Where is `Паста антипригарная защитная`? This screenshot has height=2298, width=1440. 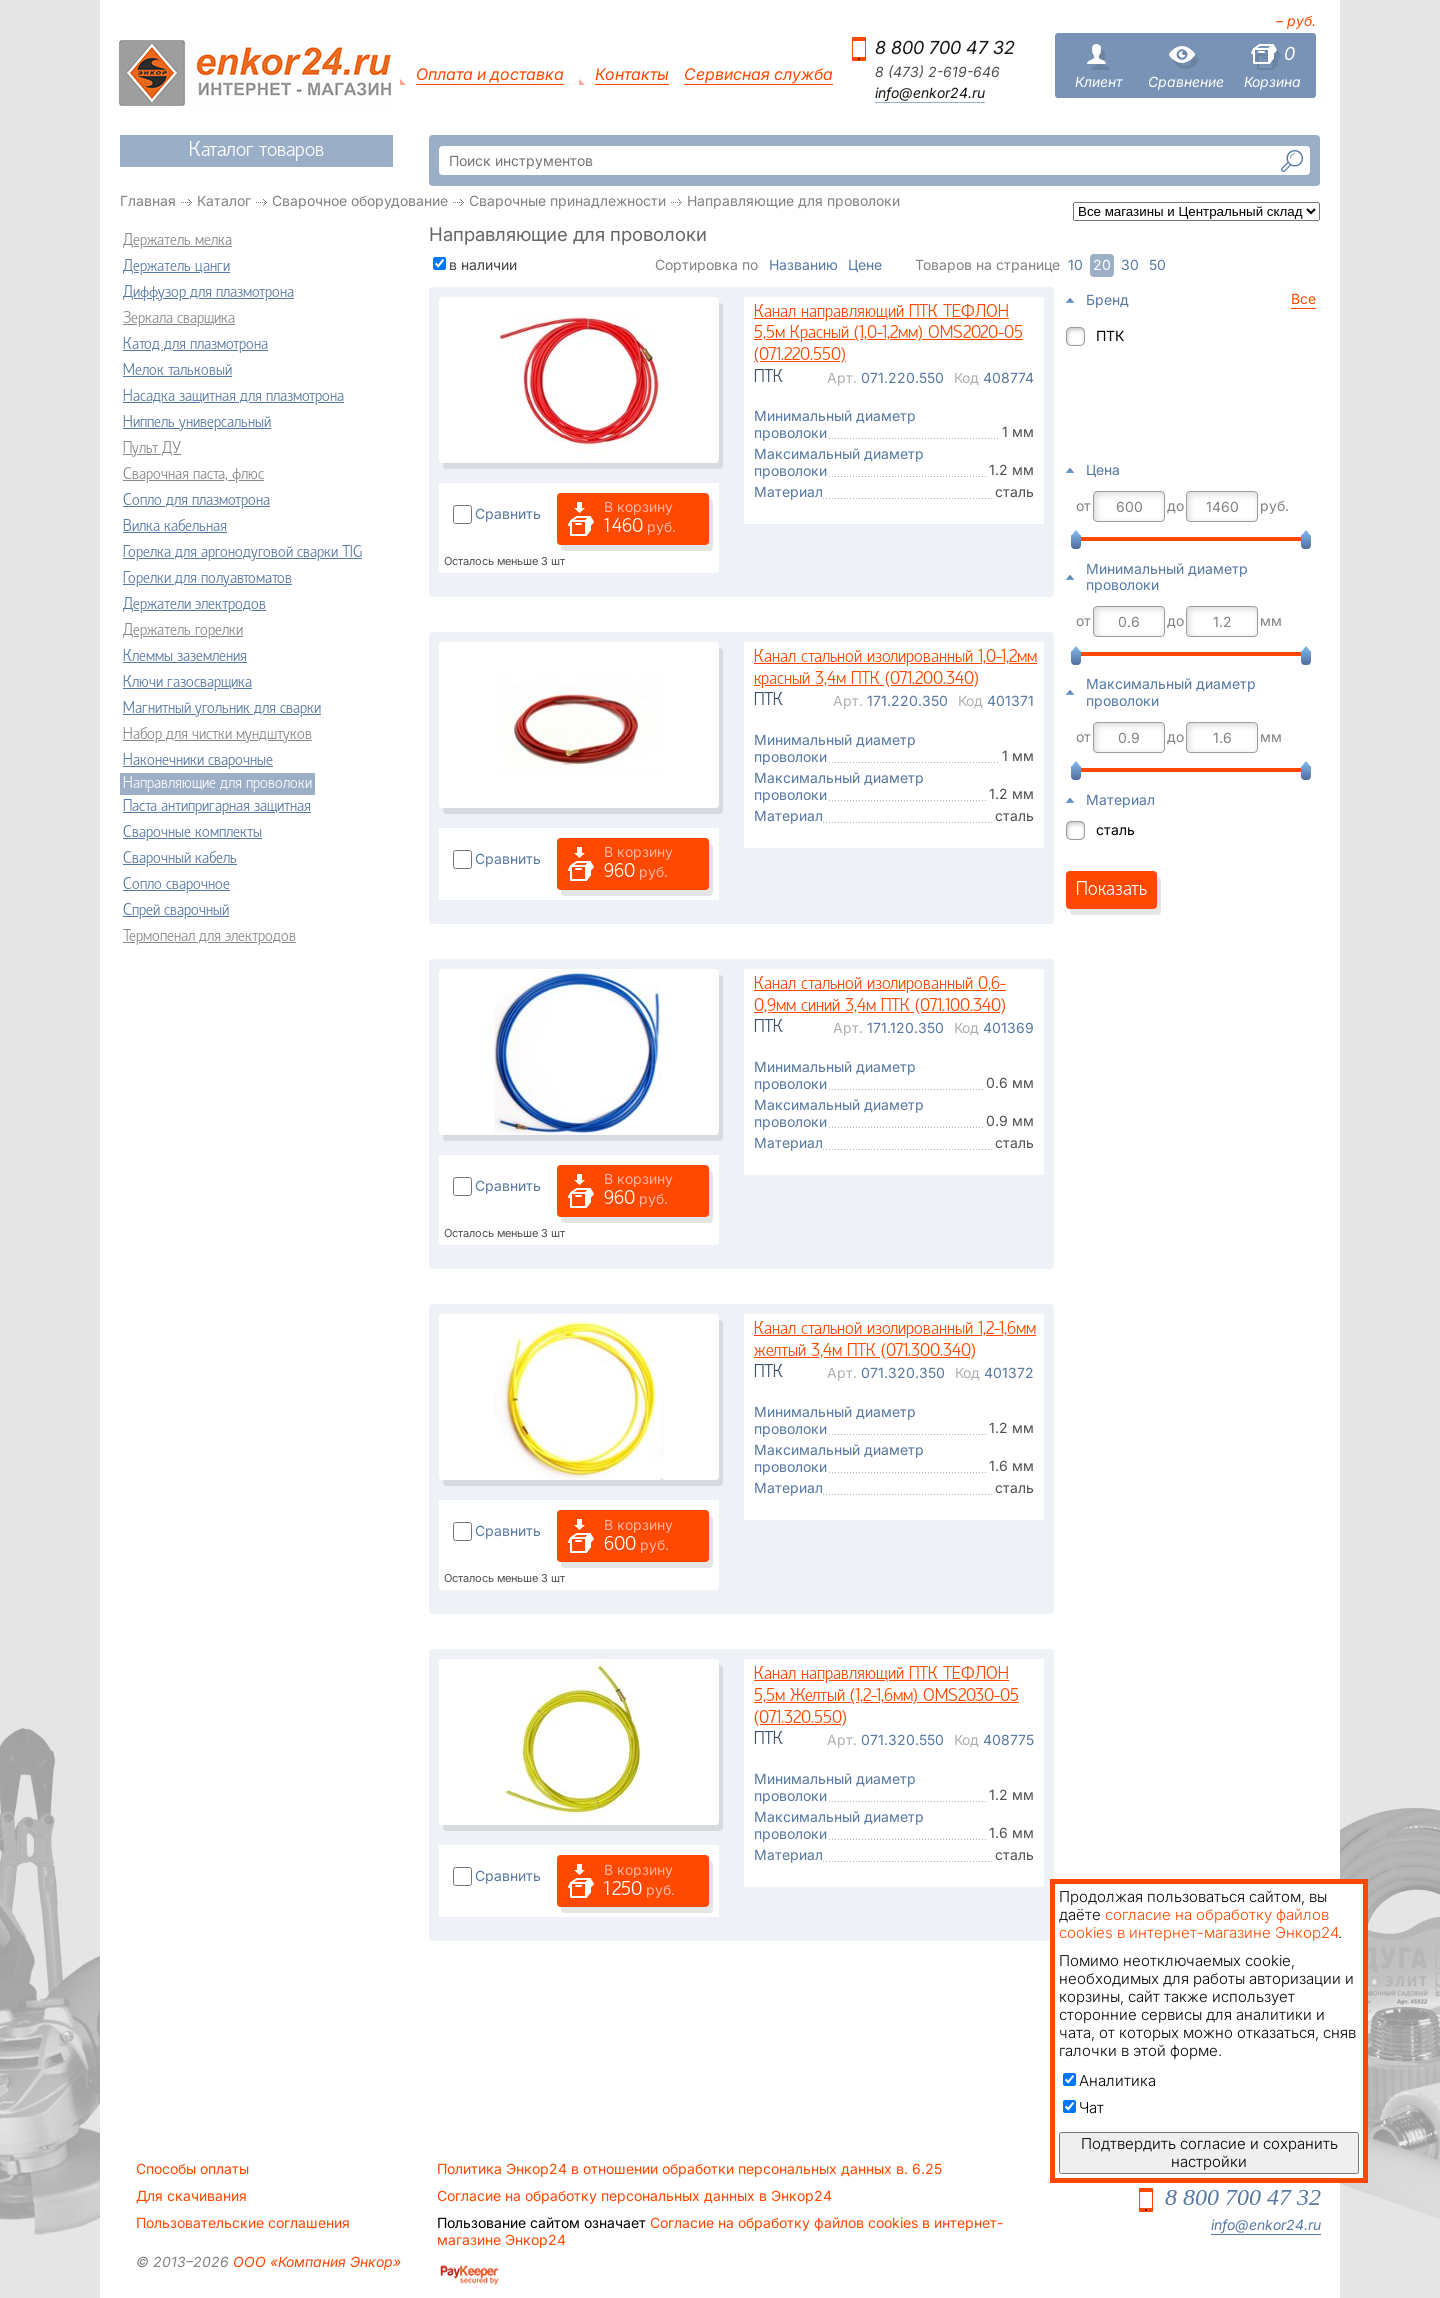
Паста антипригарная защитная is located at coordinates (217, 807).